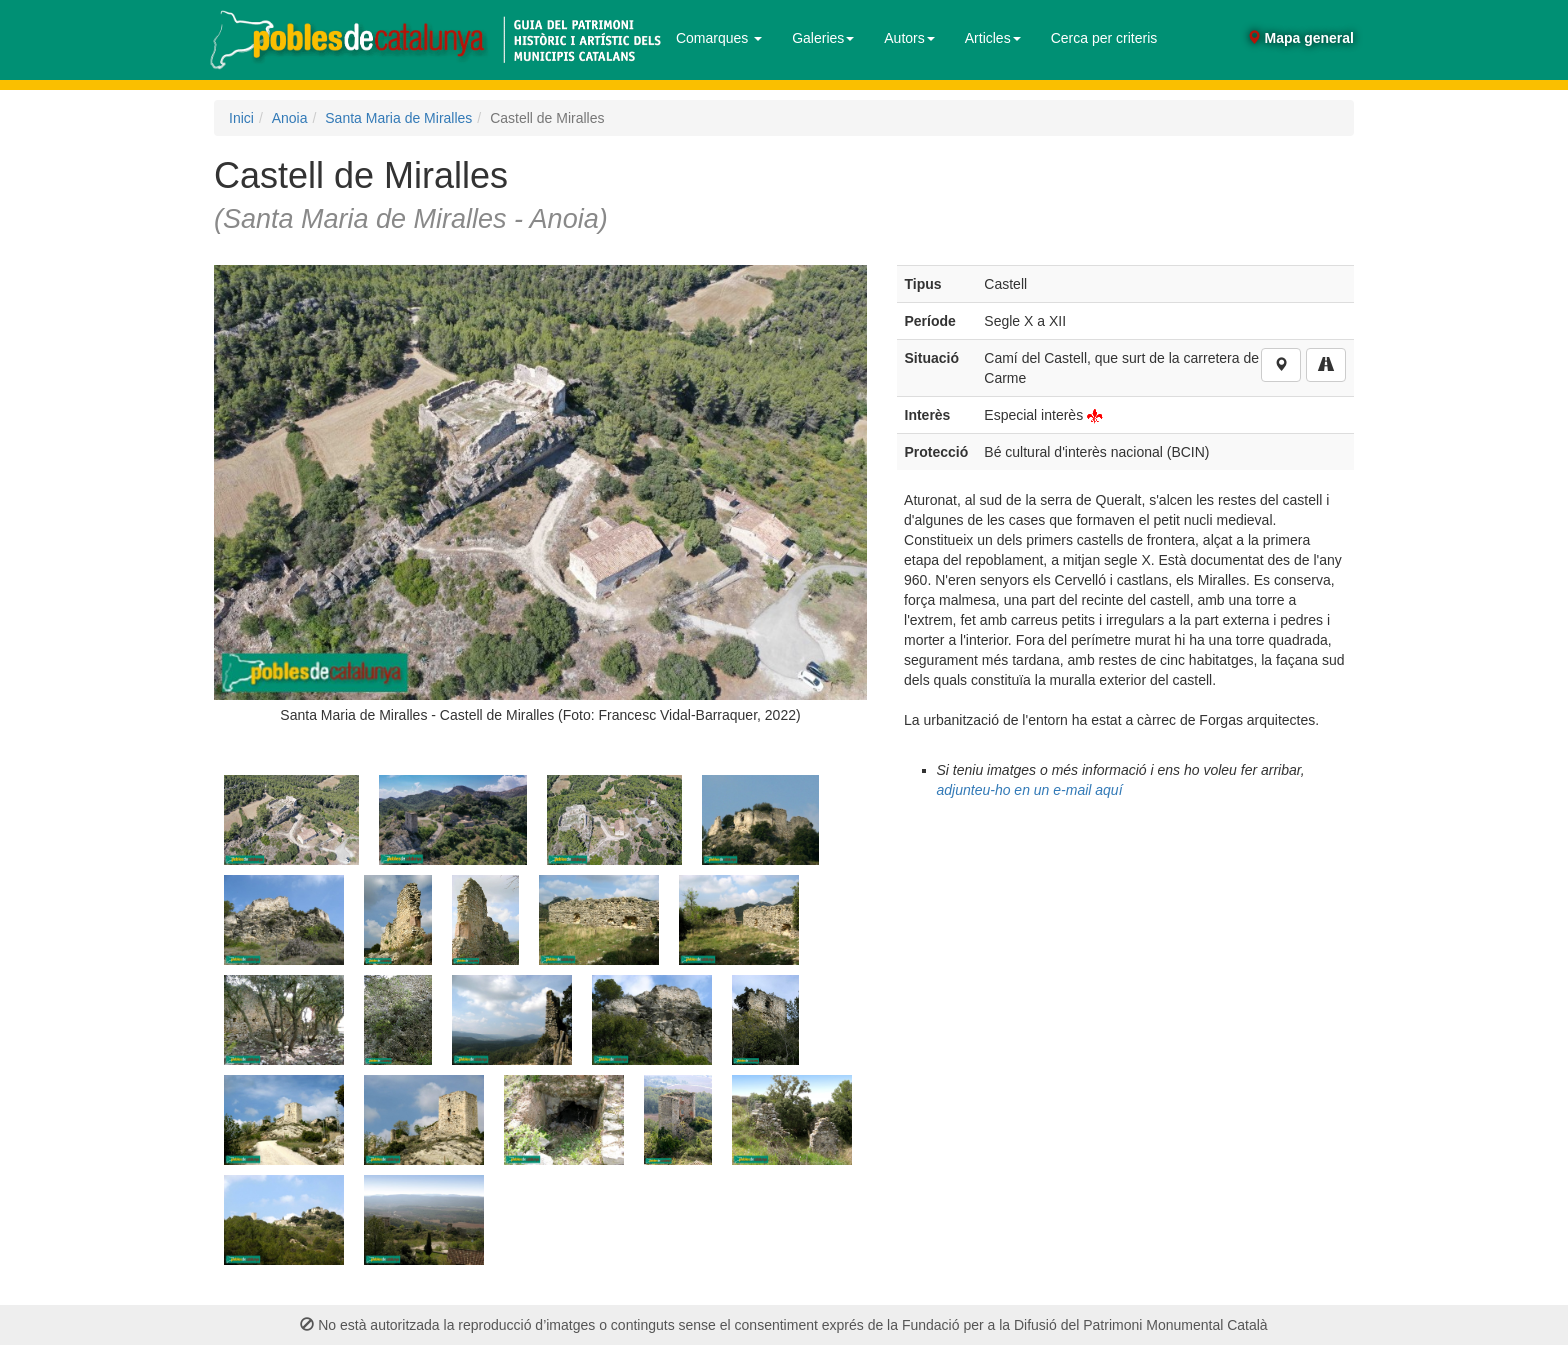 Image resolution: width=1568 pixels, height=1345 pixels. Describe the element at coordinates (1104, 38) in the screenshot. I see `Cerca per criteris` at that location.